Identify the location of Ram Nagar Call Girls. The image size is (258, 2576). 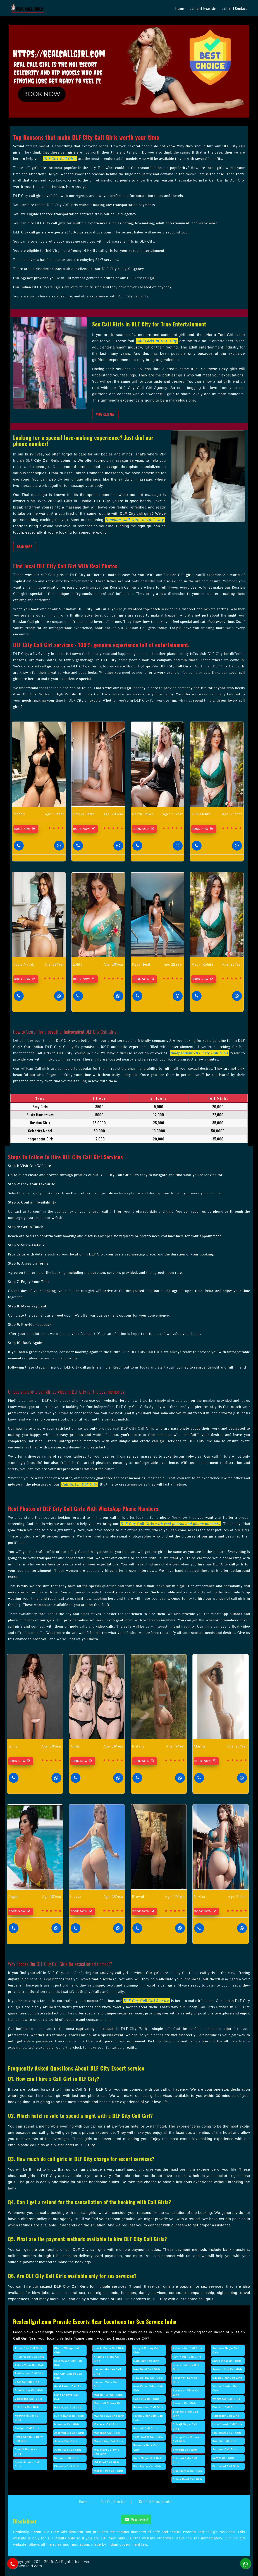
(147, 2466).